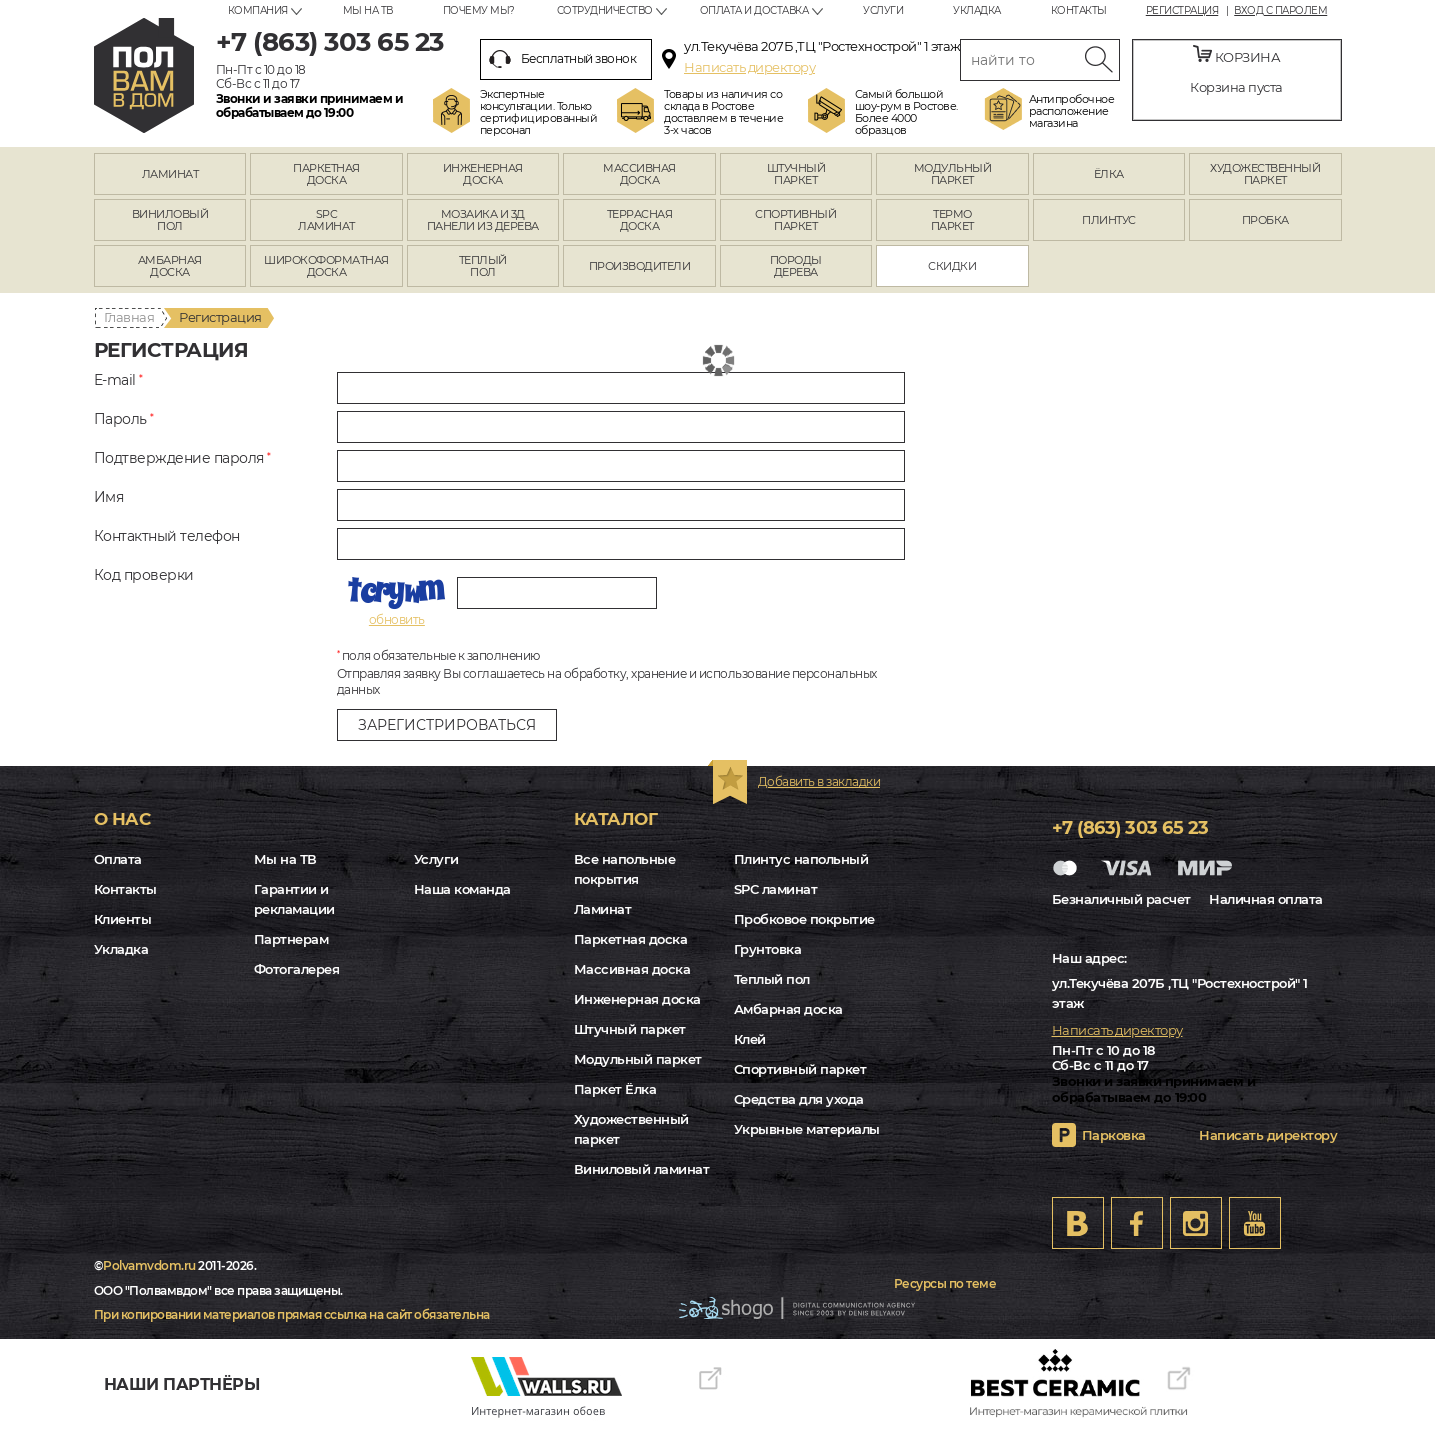  Describe the element at coordinates (749, 67) in the screenshot. I see `Написать директору` at that location.